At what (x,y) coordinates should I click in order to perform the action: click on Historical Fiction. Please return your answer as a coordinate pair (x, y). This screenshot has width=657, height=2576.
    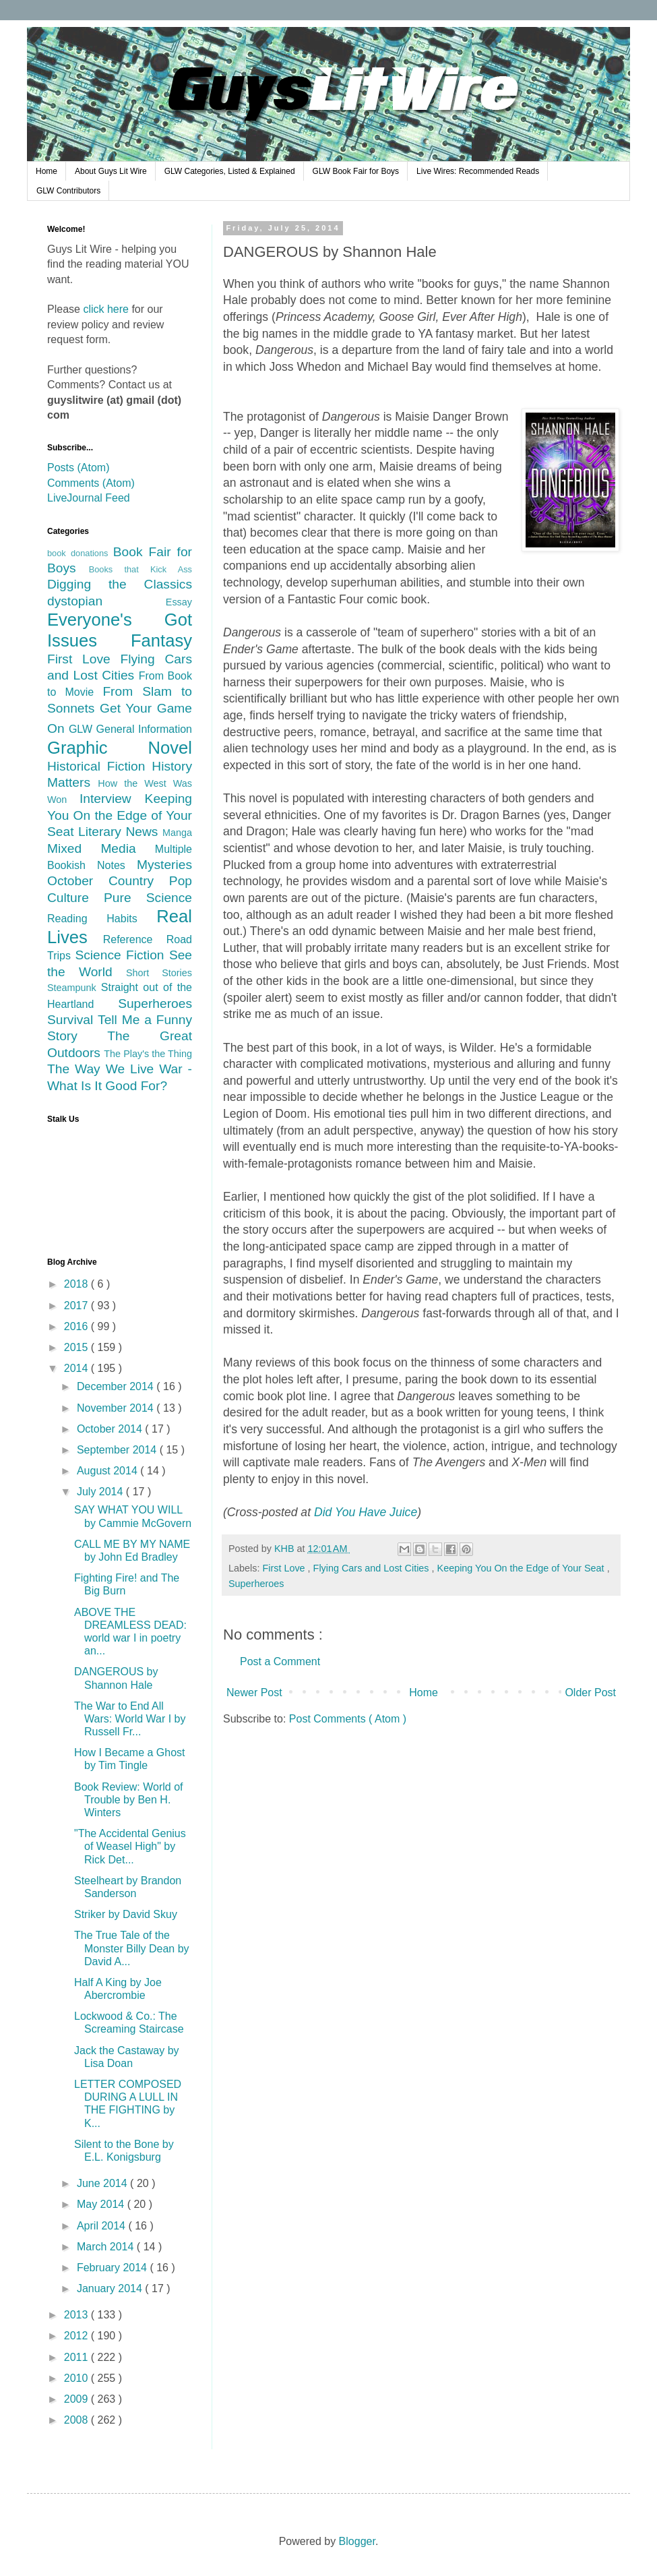
    Looking at the image, I should click on (99, 766).